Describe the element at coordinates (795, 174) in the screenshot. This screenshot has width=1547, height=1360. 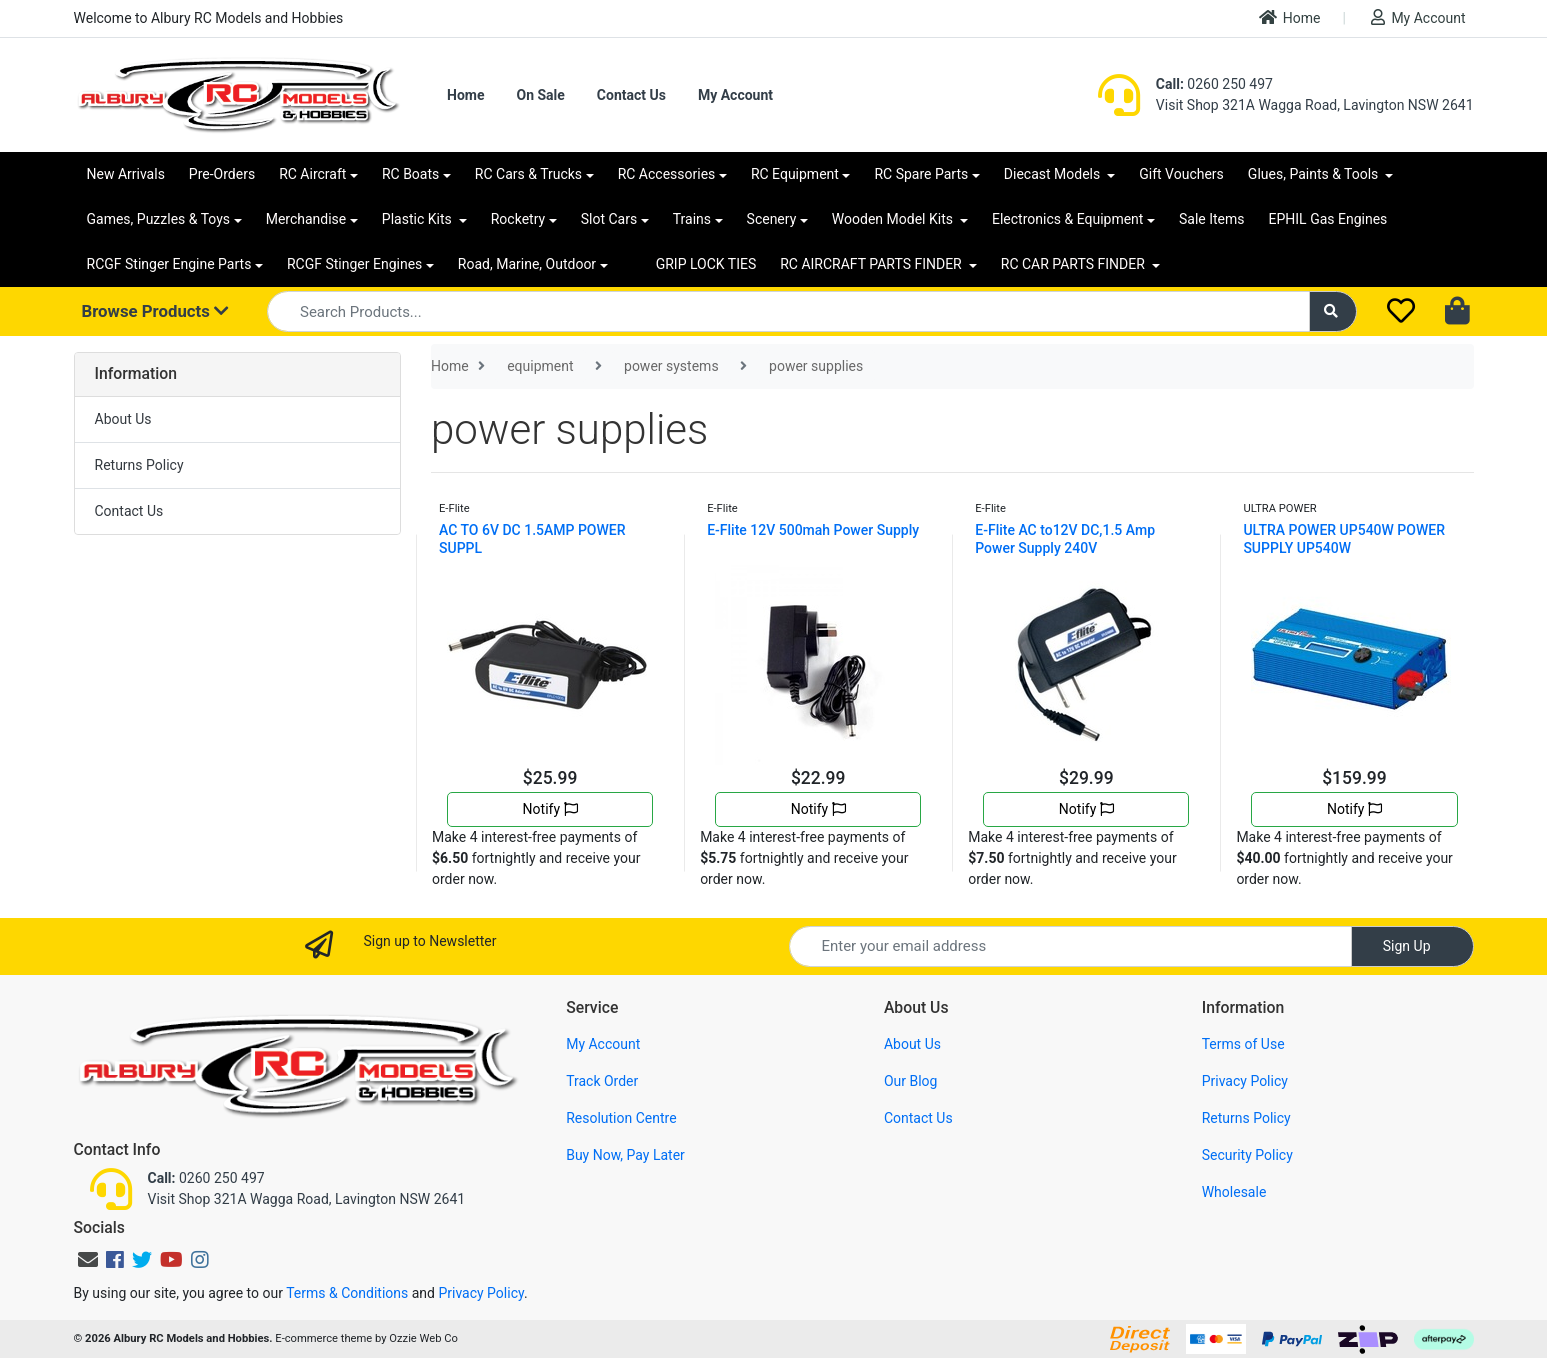
I see `RC Equipment [button]` at that location.